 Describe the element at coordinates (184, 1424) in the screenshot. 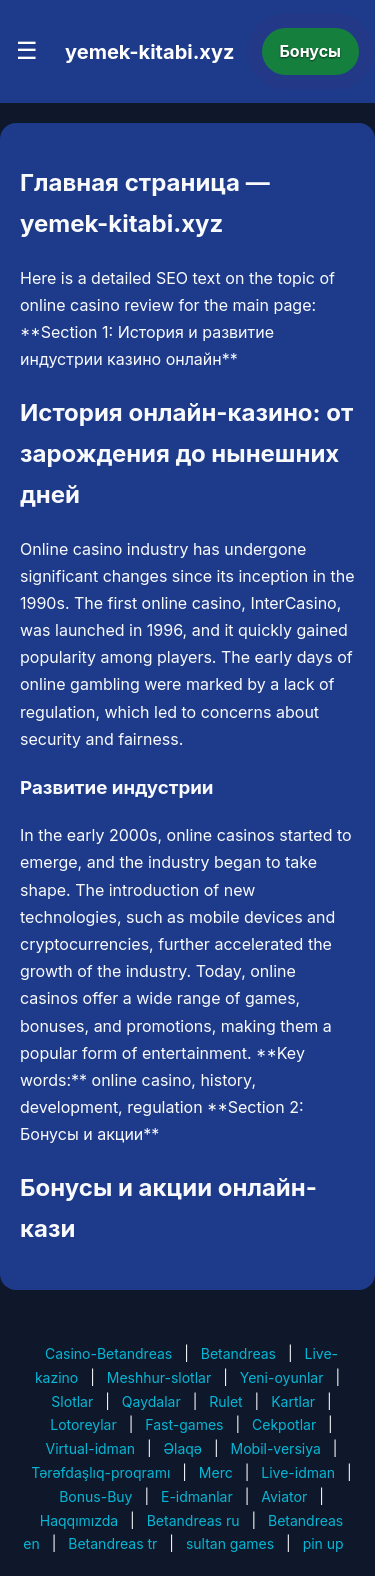

I see `Fast-games` at that location.